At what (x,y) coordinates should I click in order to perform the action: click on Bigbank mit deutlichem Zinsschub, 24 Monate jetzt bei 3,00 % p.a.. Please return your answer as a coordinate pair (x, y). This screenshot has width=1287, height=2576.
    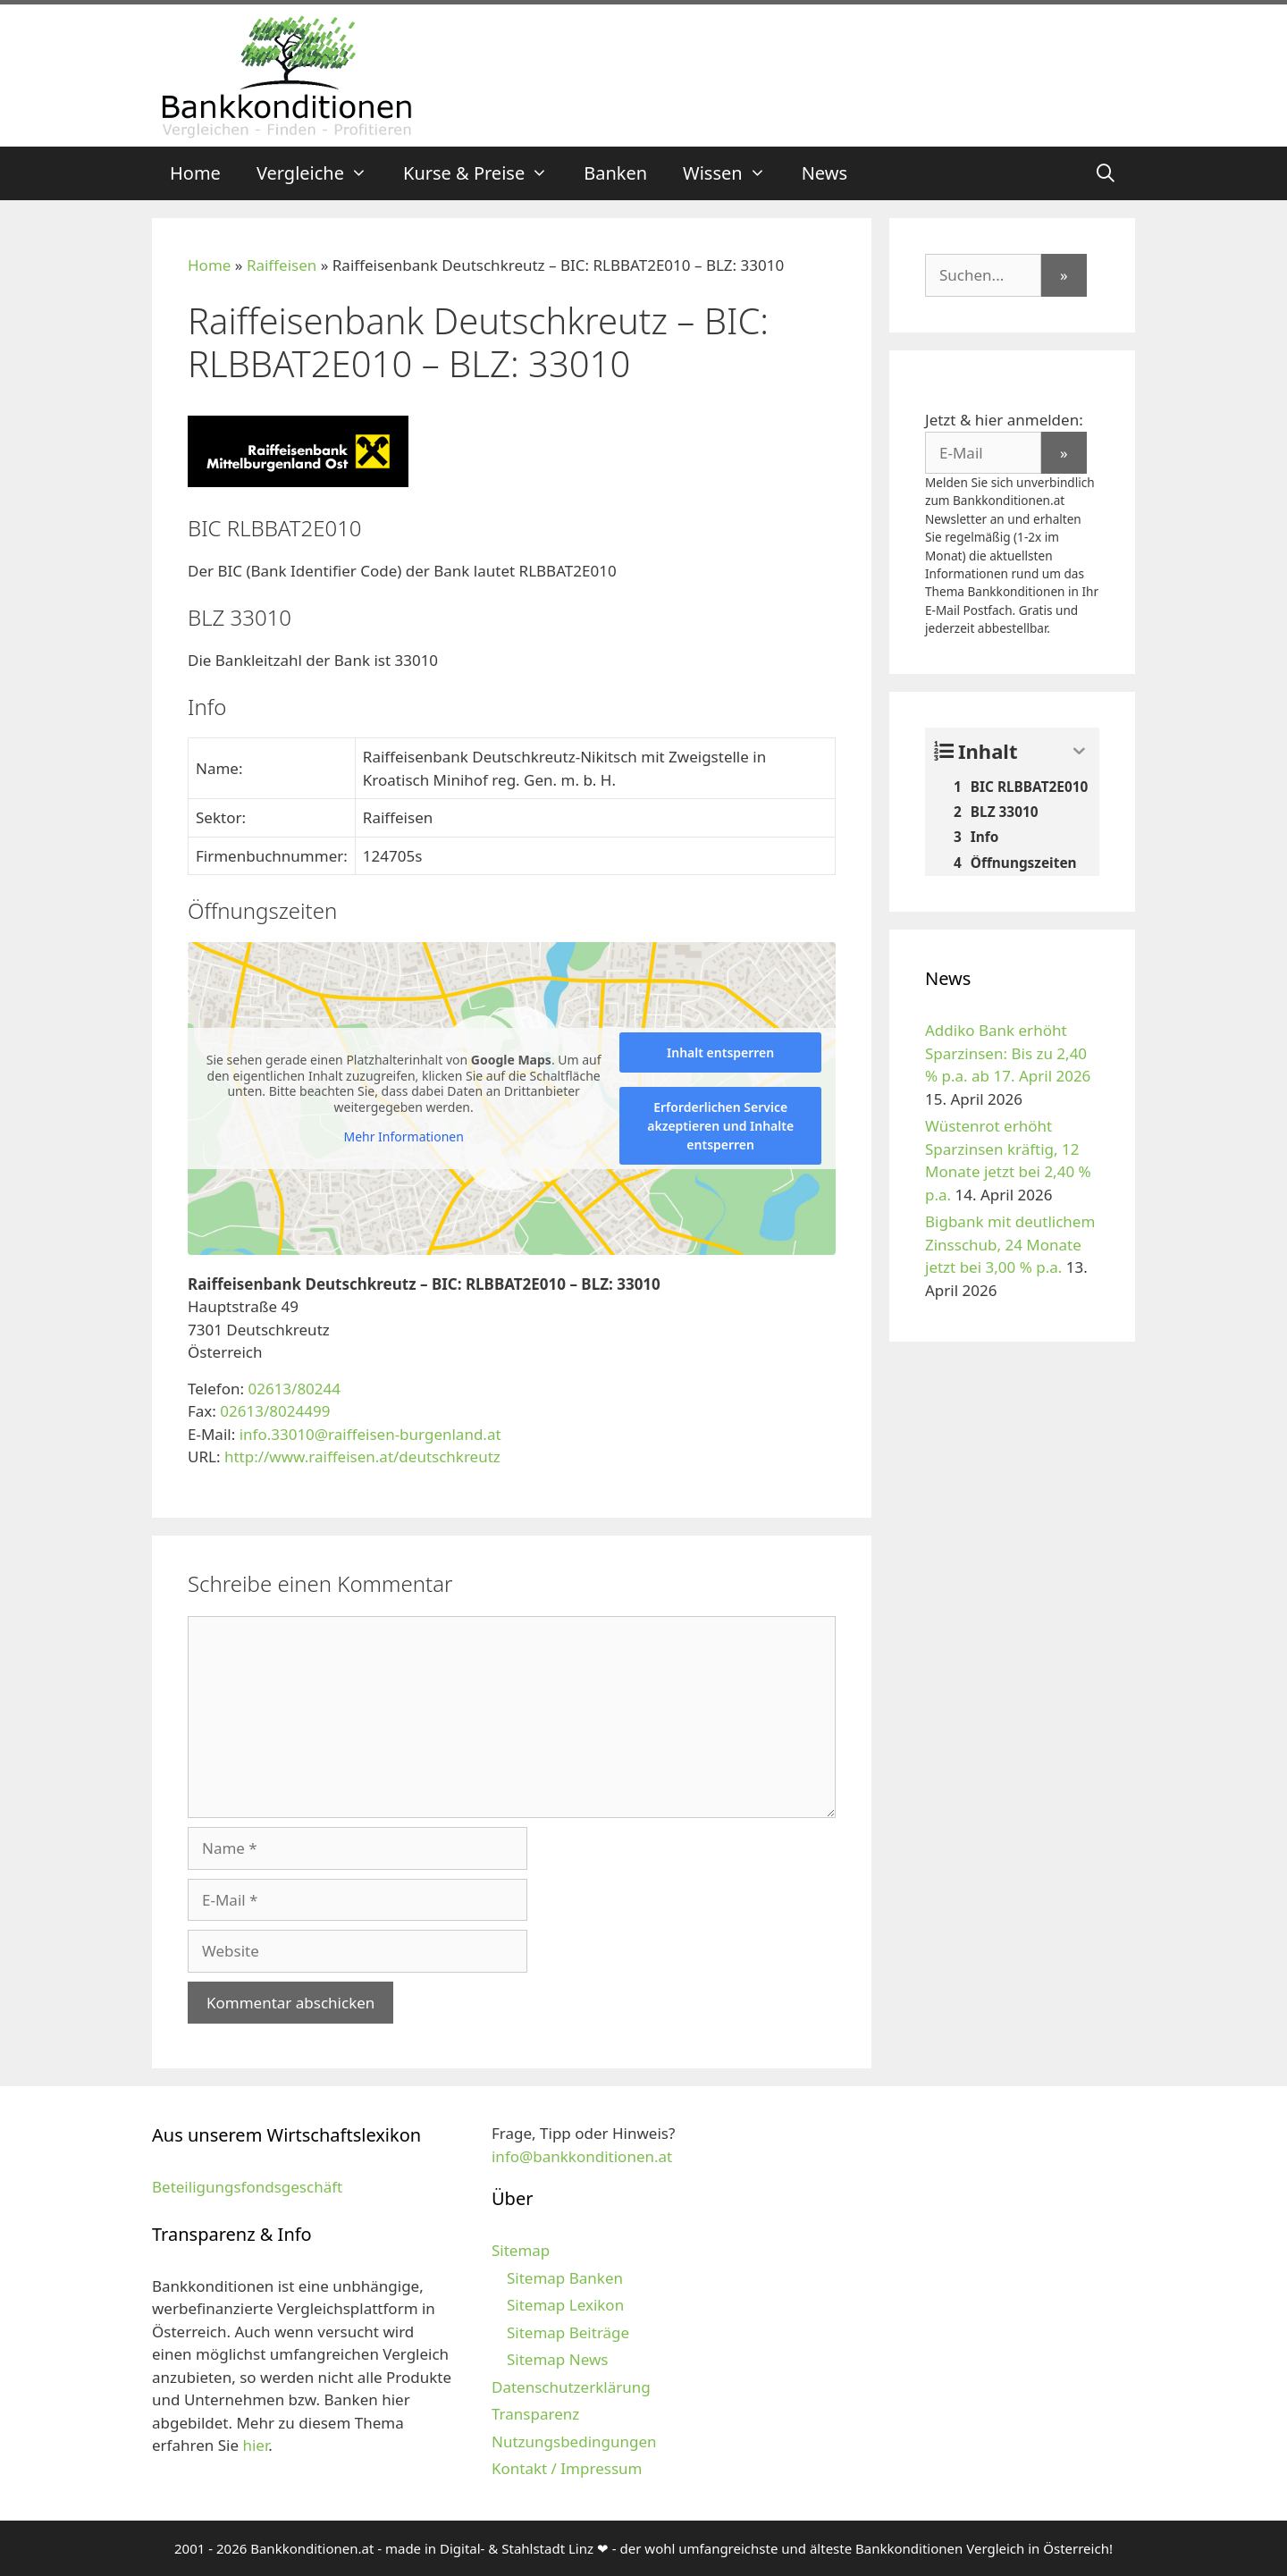
    Looking at the image, I should click on (1010, 1244).